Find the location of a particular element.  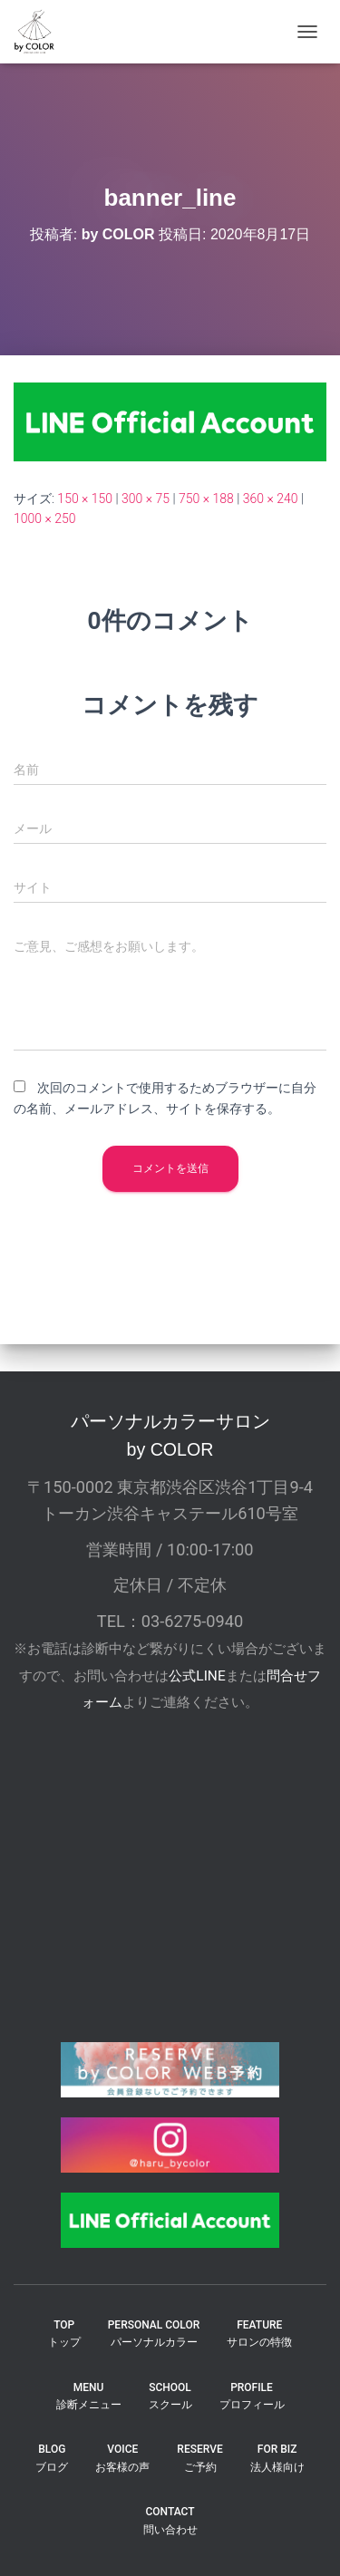

VOICEお客様の声 is located at coordinates (122, 2458).